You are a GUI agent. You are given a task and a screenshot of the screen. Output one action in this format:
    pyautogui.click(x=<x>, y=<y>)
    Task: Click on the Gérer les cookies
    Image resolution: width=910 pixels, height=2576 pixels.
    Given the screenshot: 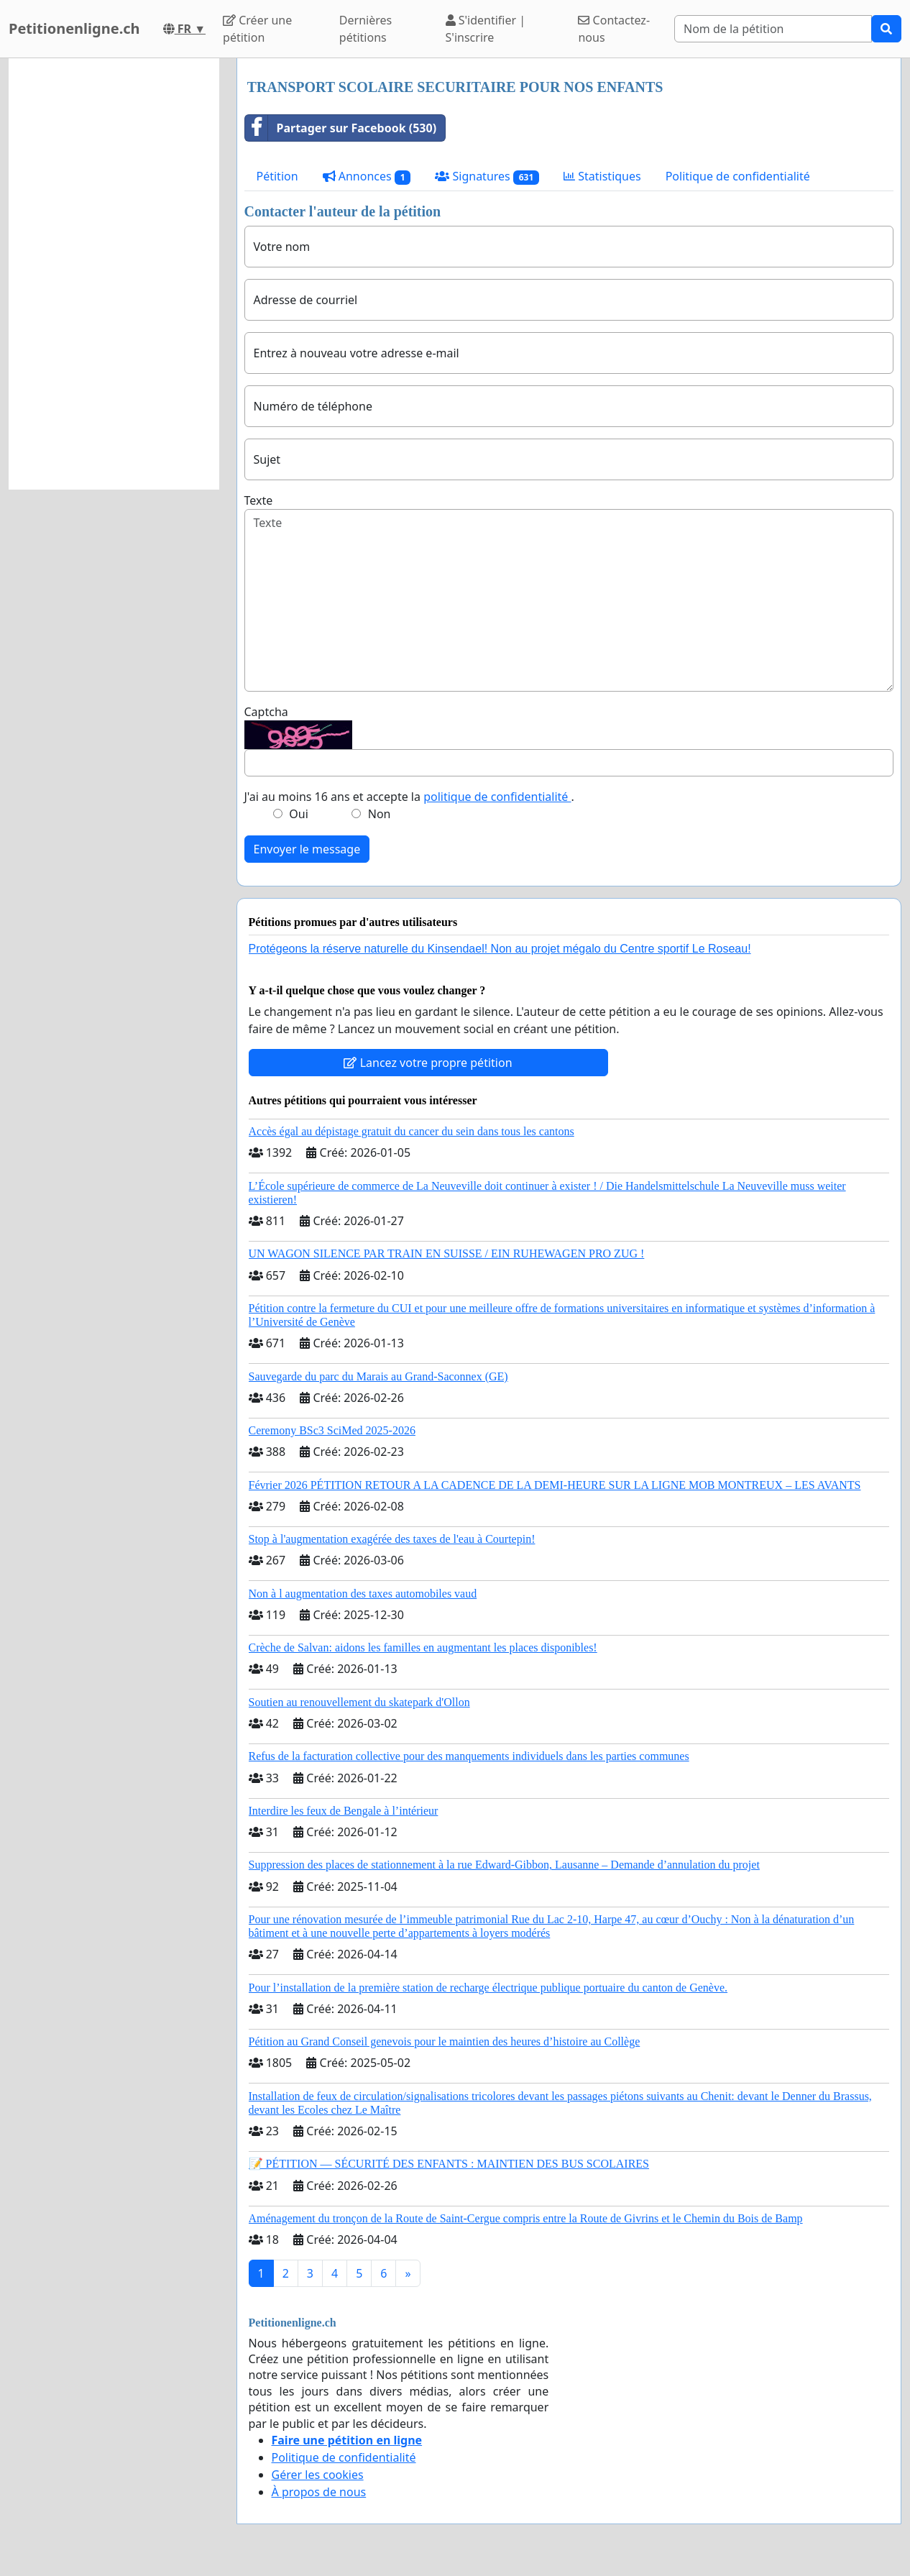 What is the action you would take?
    pyautogui.click(x=318, y=2475)
    